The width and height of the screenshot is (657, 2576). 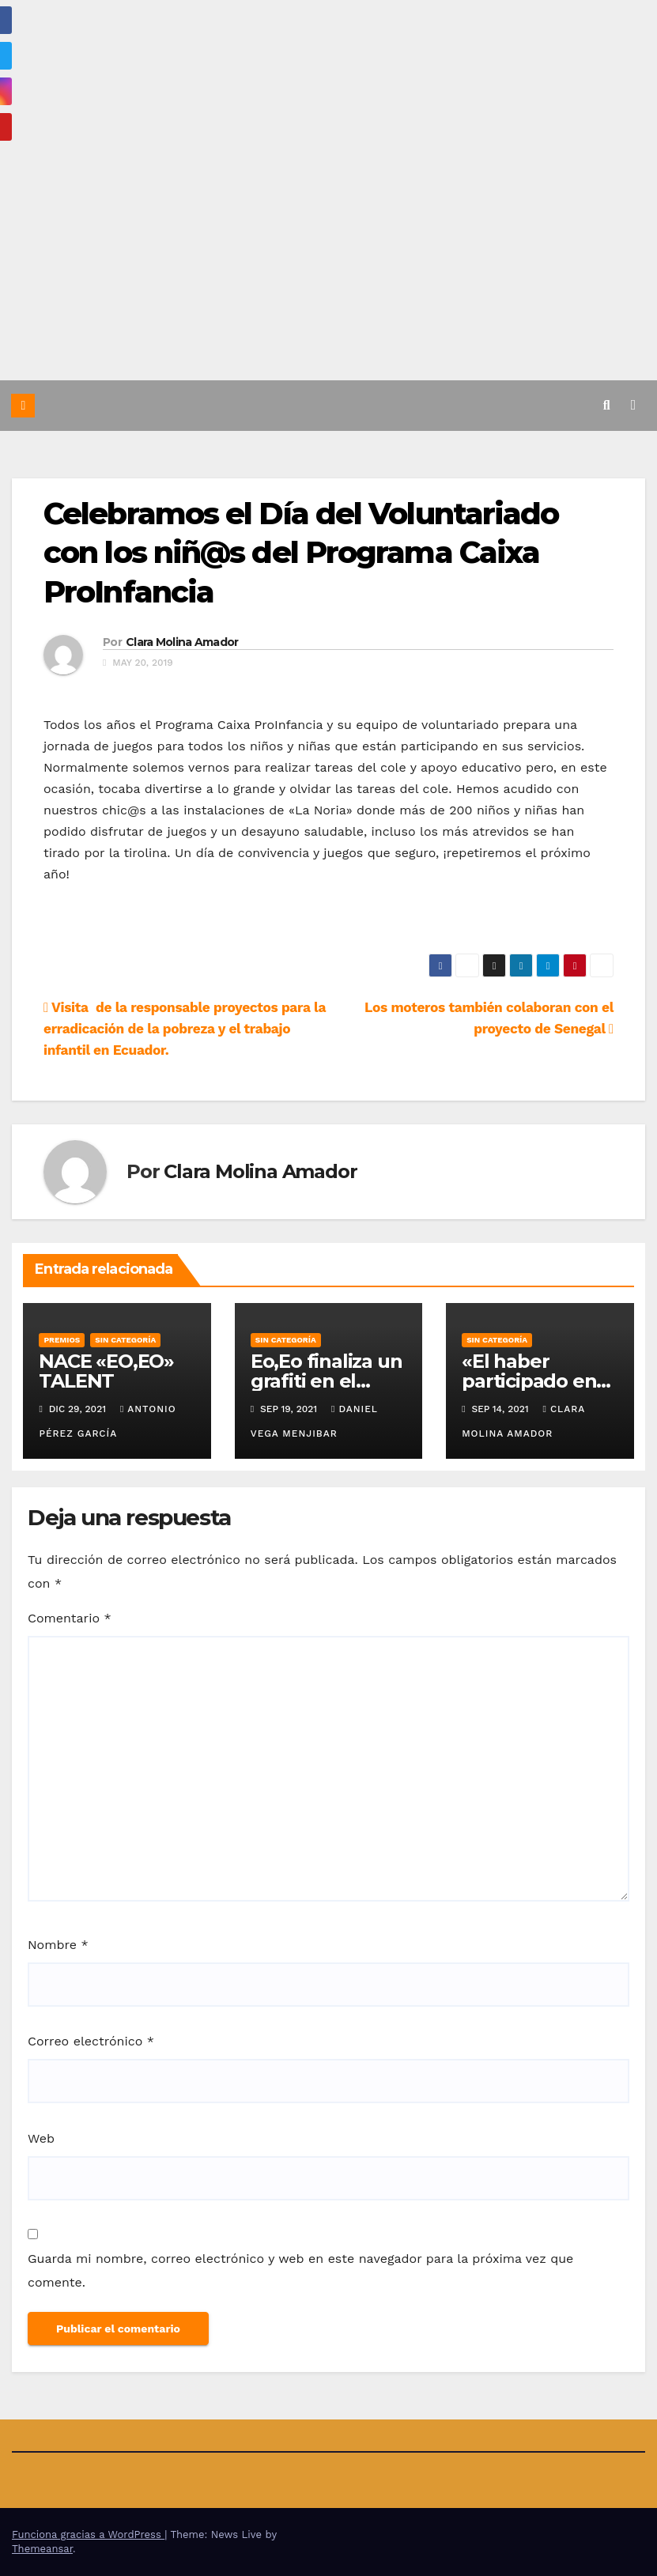 What do you see at coordinates (106, 1370) in the screenshot?
I see `NACE «EO,EO» TALENT` at bounding box center [106, 1370].